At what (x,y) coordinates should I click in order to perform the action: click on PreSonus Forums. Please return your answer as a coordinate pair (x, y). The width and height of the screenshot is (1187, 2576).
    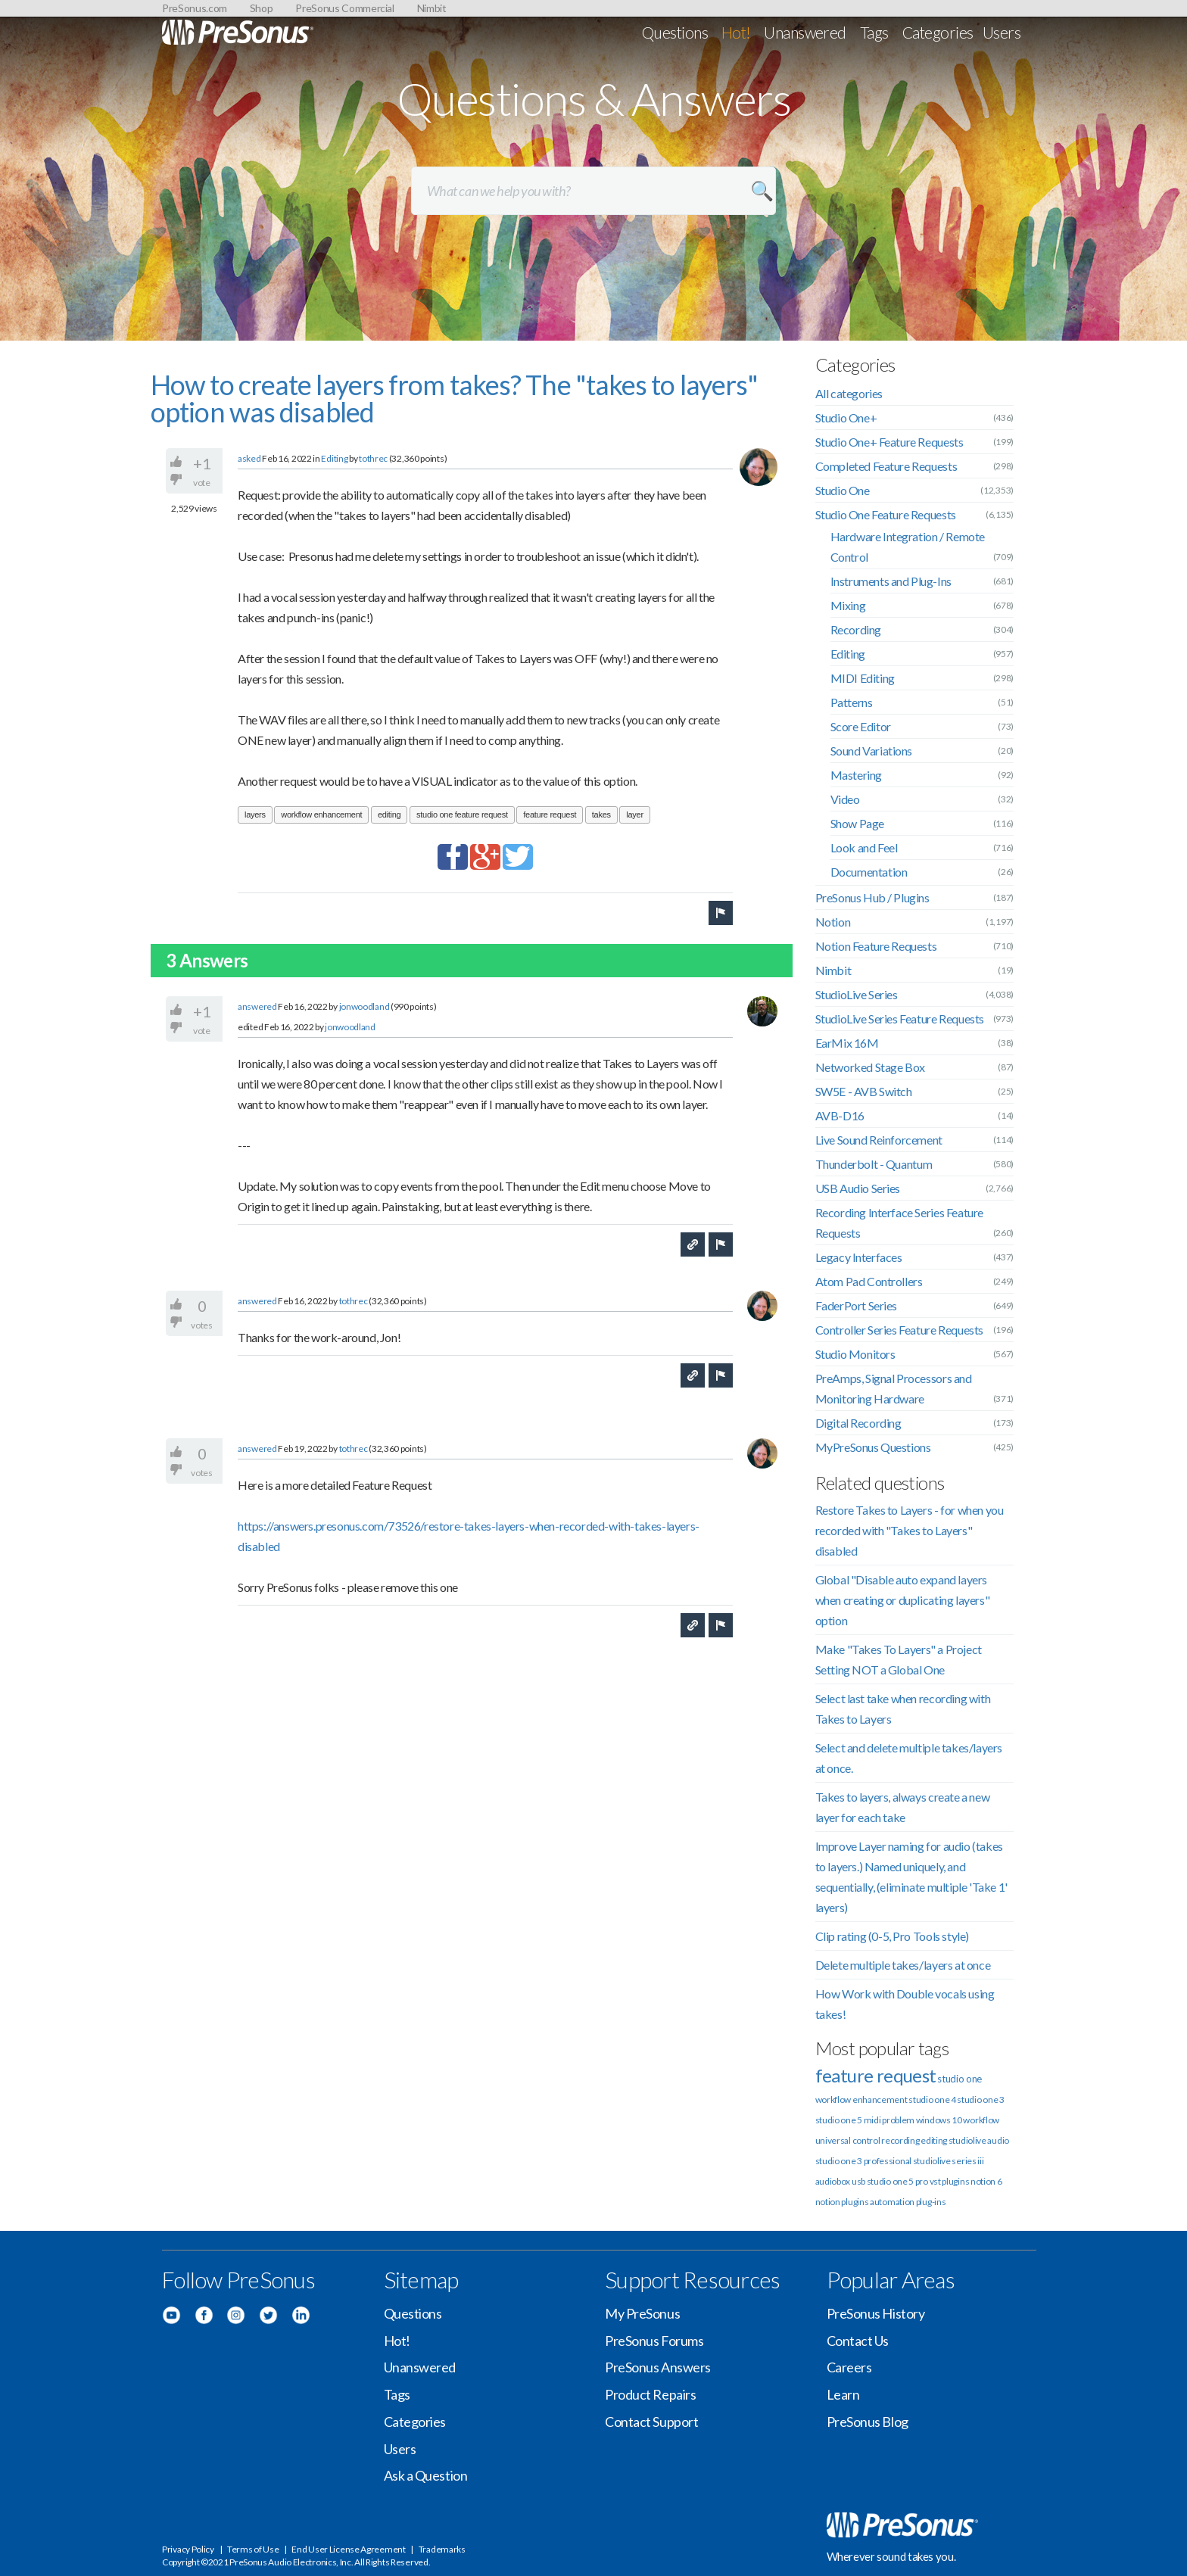
    Looking at the image, I should click on (654, 2340).